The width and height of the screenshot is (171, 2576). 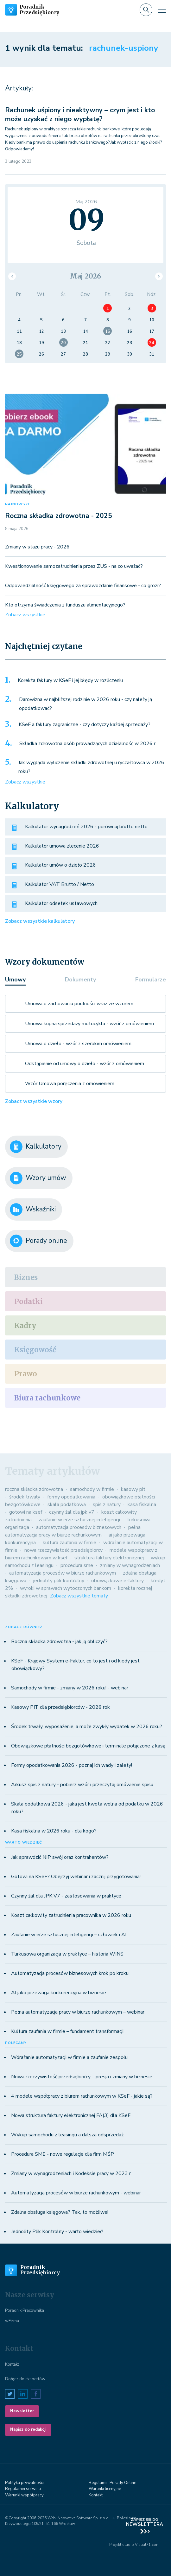 I want to click on Umowa o dzieło - wzór z szerokim omówieniem, so click(x=78, y=1043).